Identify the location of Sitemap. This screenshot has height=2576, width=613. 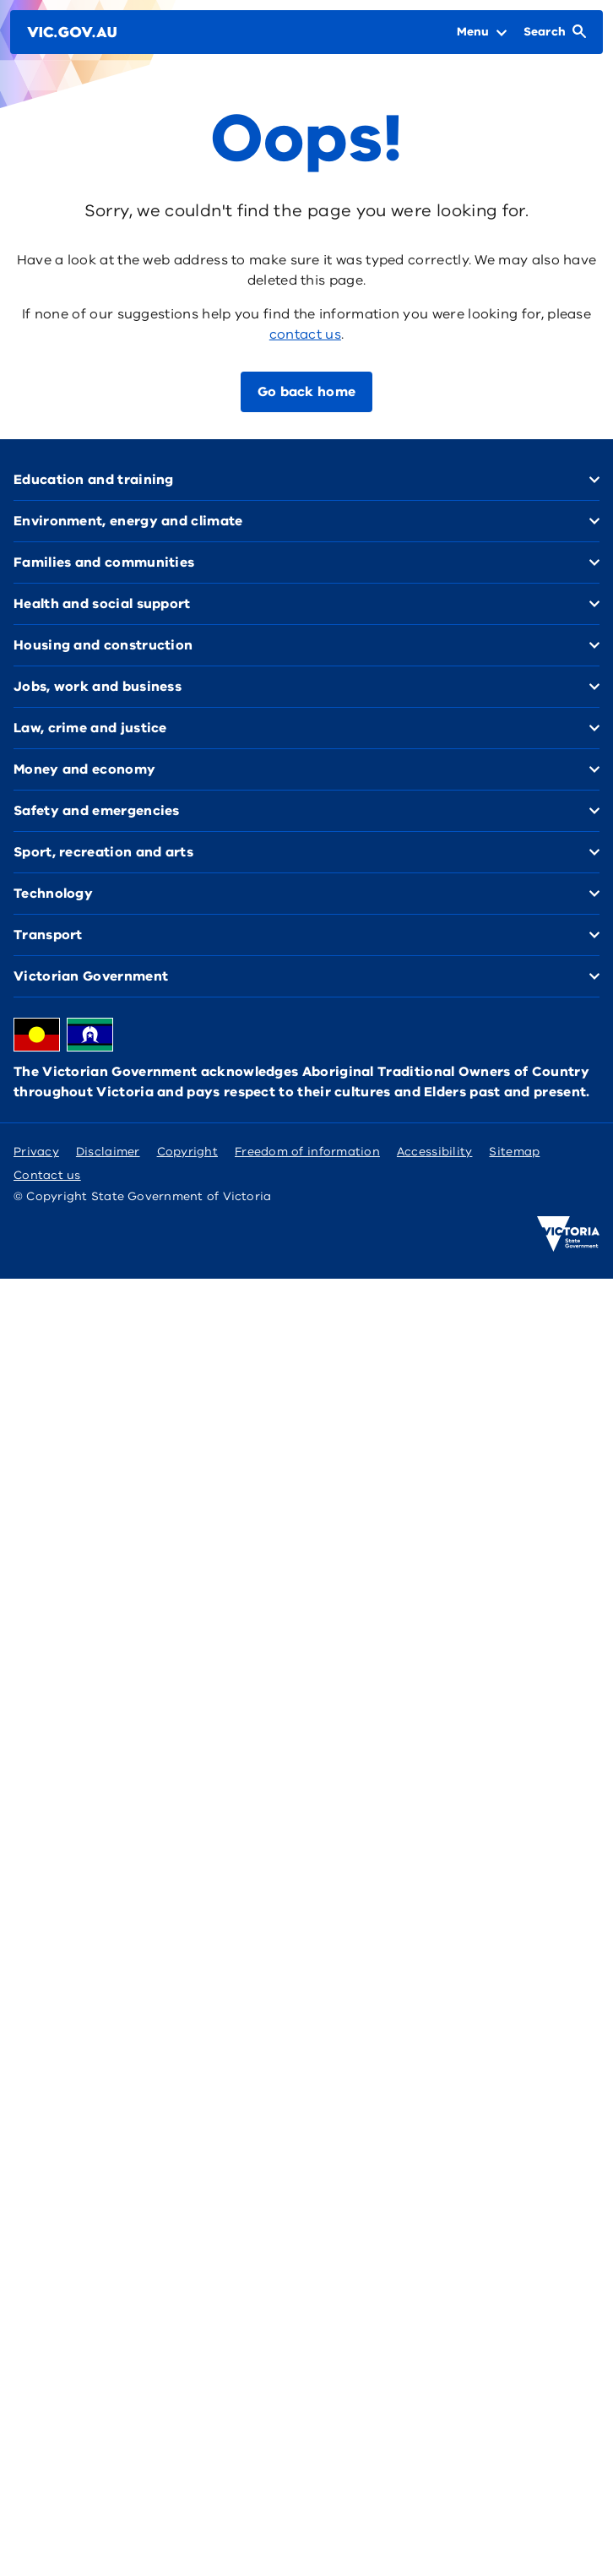
(514, 1152).